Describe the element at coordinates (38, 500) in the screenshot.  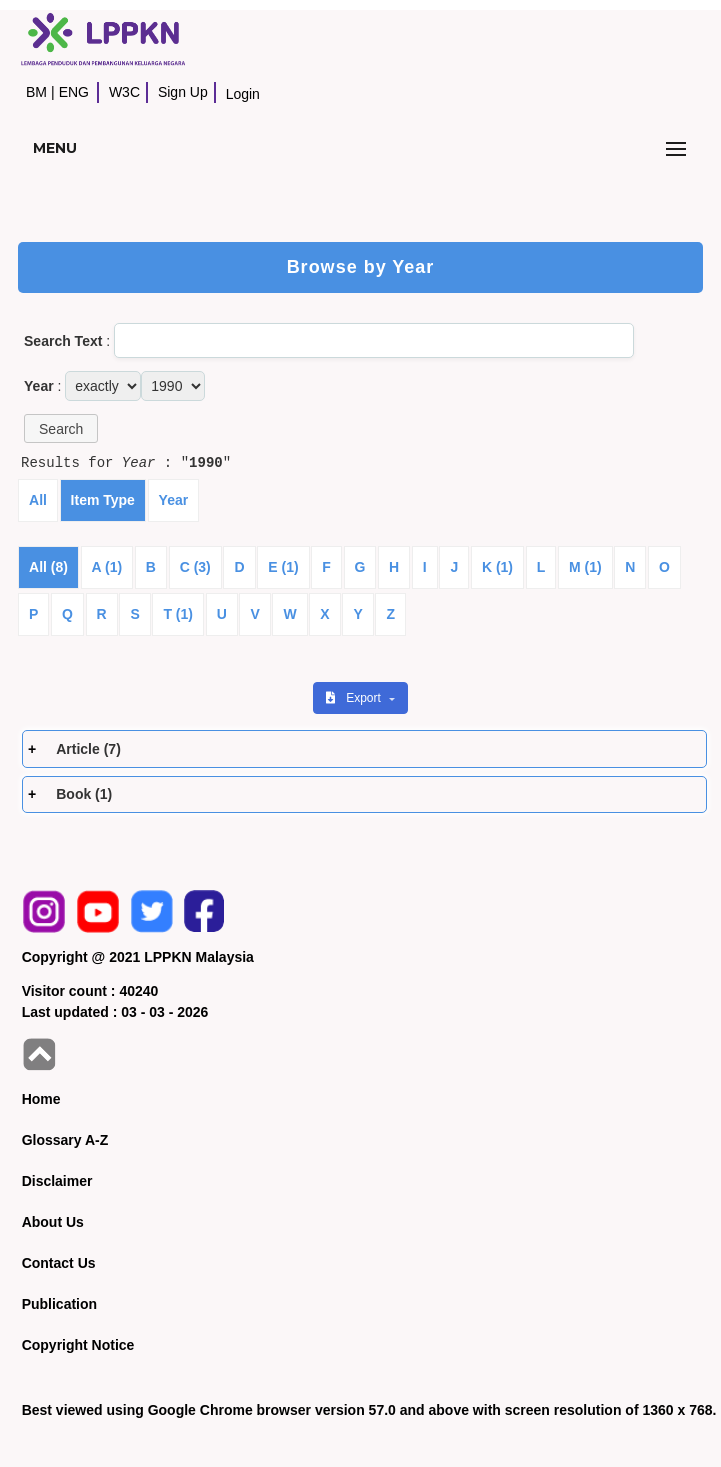
I see `All` at that location.